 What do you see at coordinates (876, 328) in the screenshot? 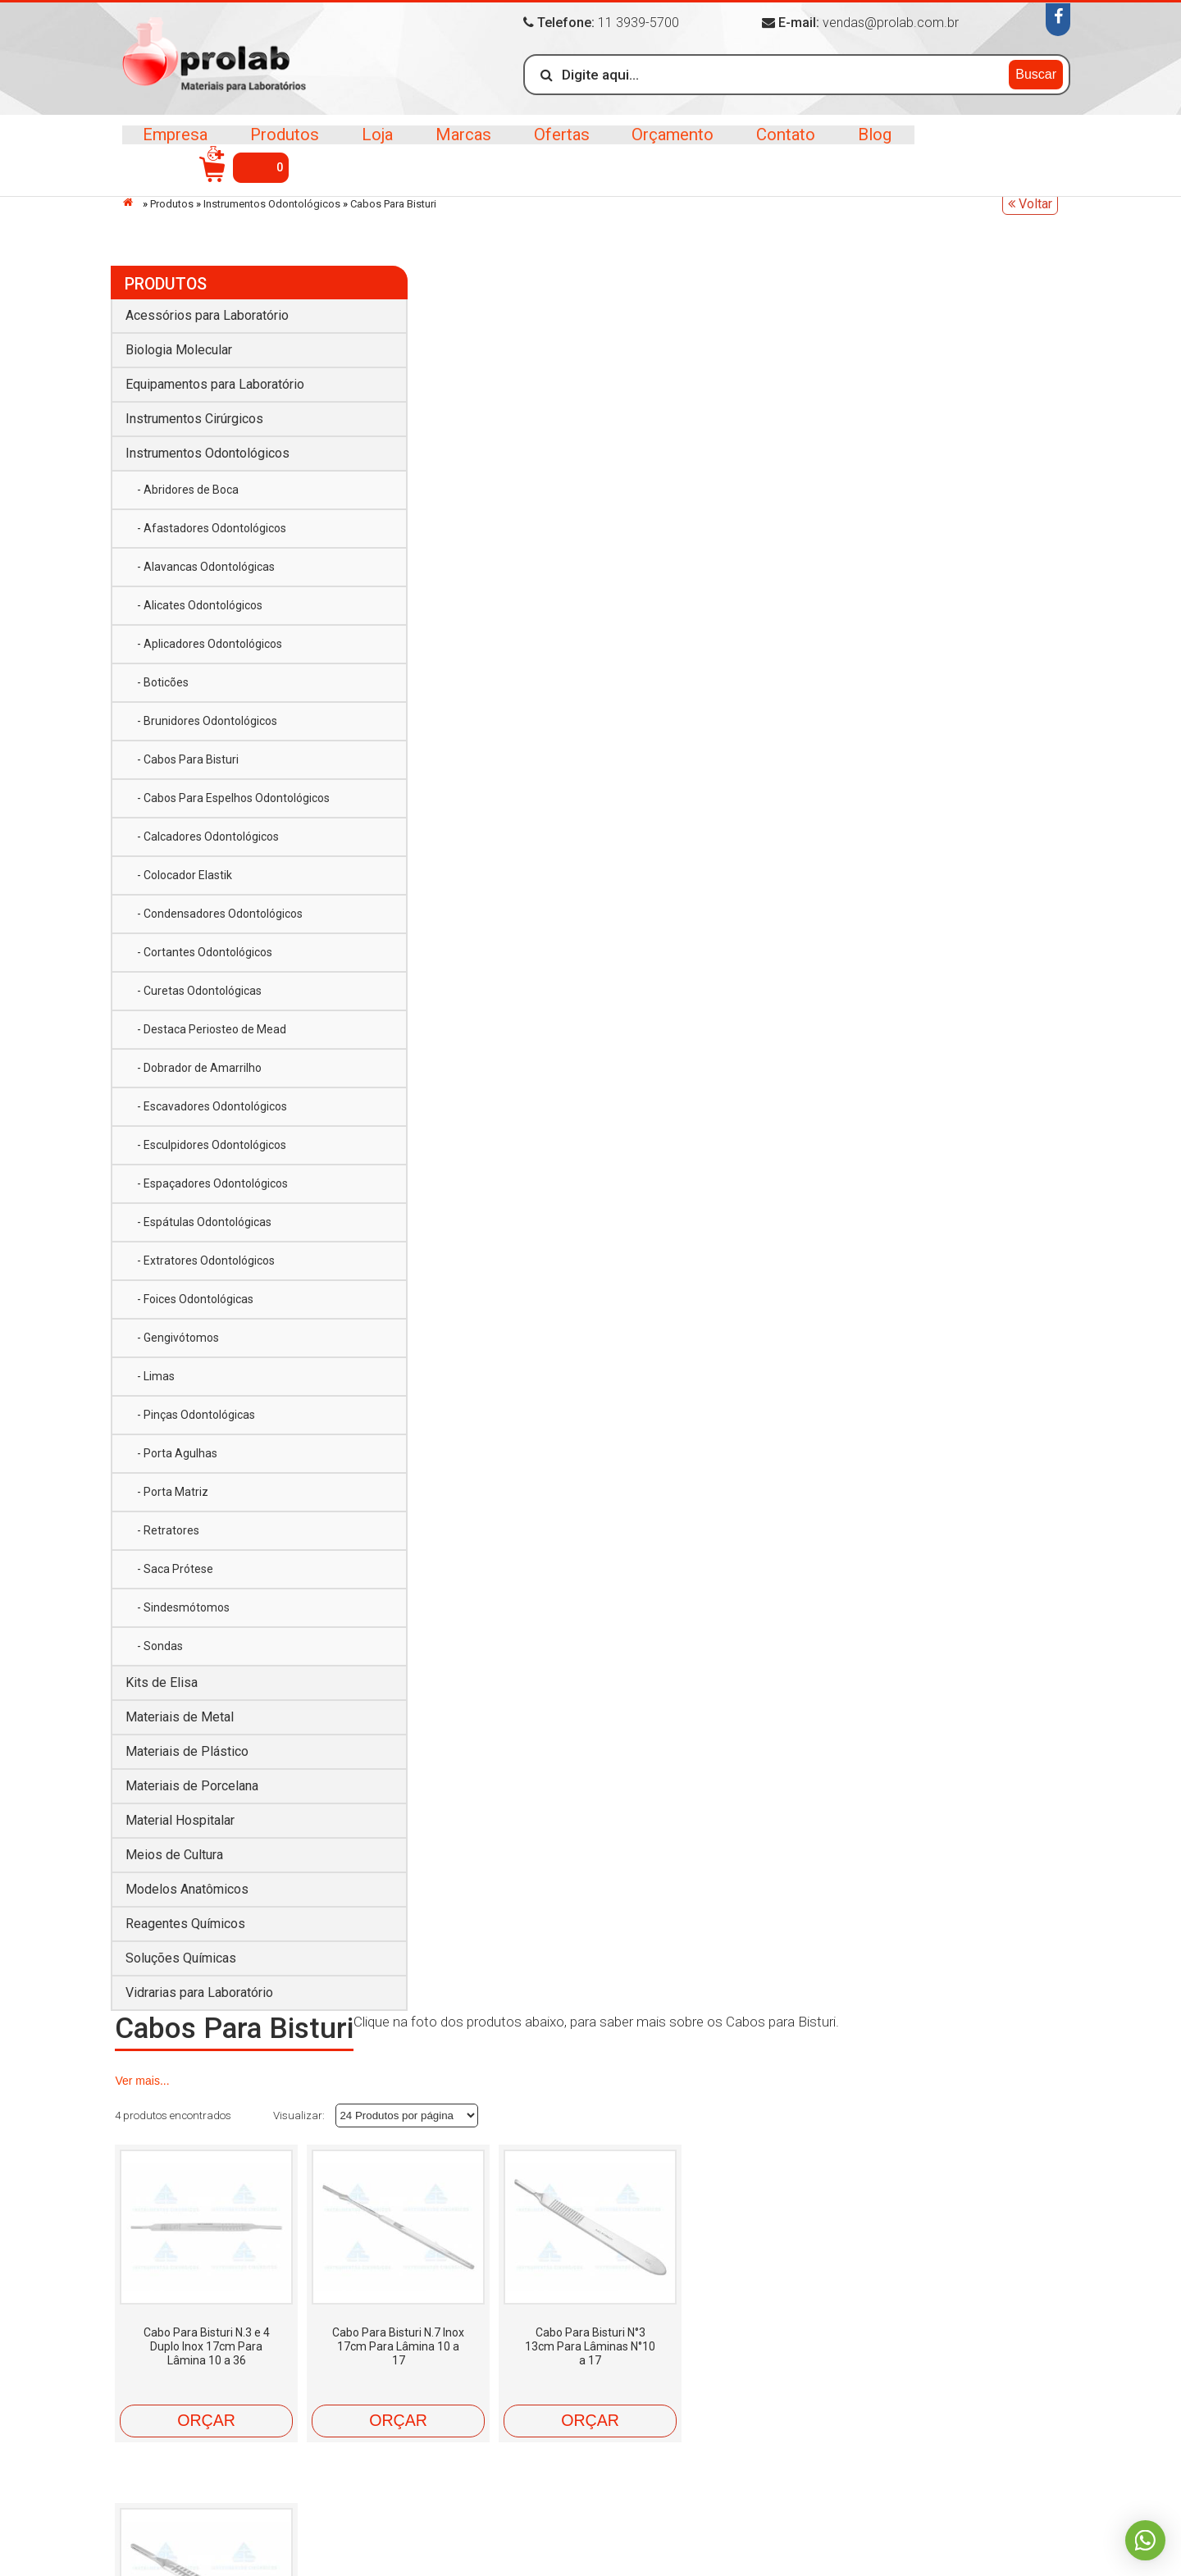
I see `Ver mais...` at bounding box center [876, 328].